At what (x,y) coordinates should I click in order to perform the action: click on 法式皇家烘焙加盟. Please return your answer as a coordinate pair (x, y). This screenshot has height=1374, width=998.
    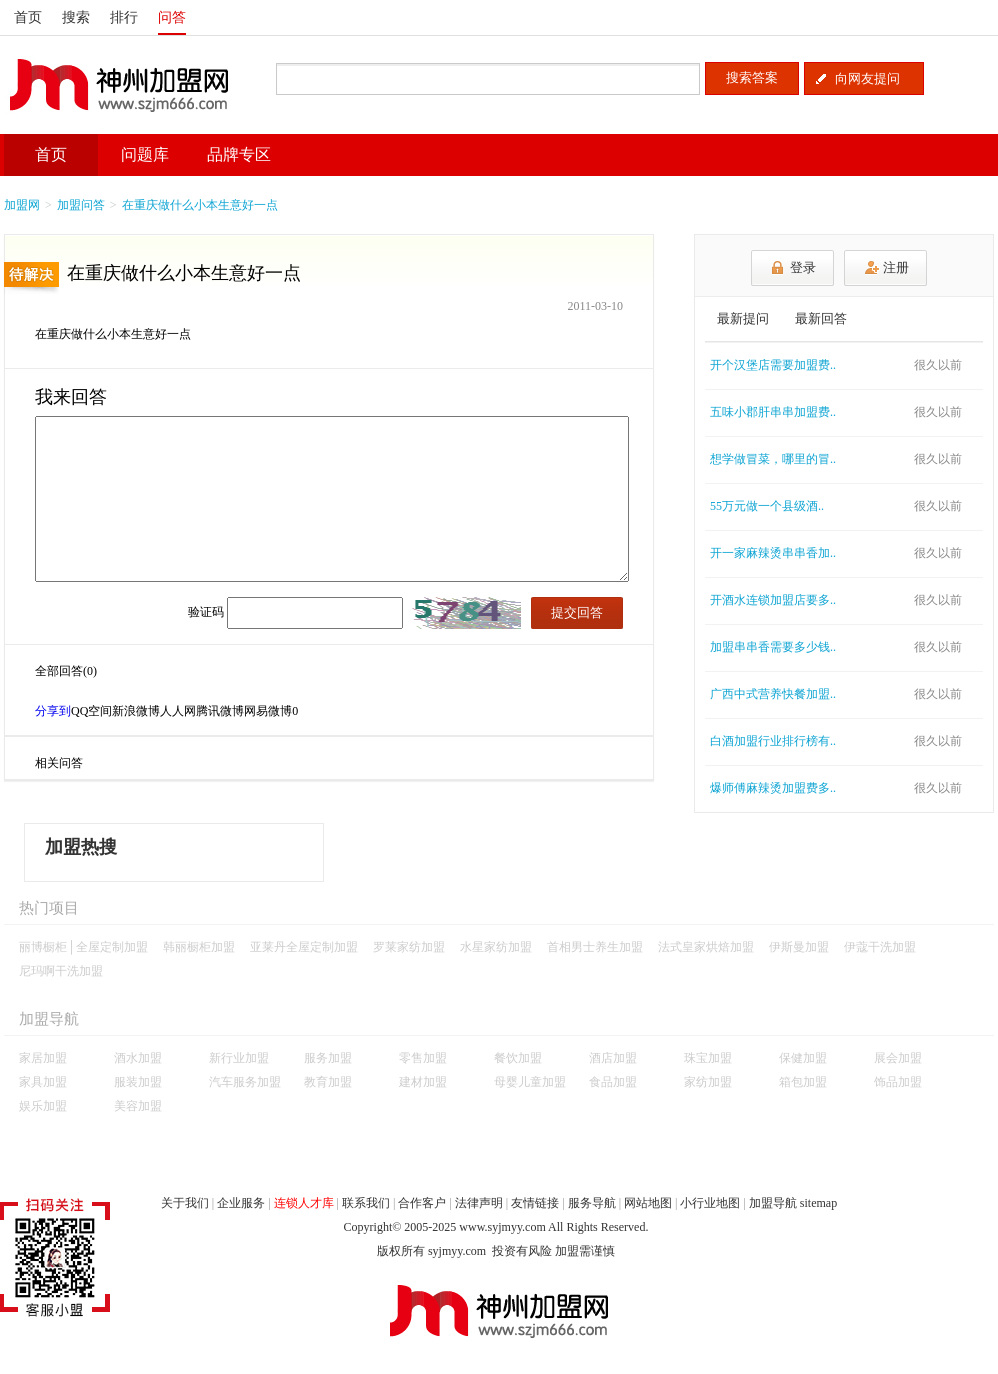
    Looking at the image, I should click on (706, 947).